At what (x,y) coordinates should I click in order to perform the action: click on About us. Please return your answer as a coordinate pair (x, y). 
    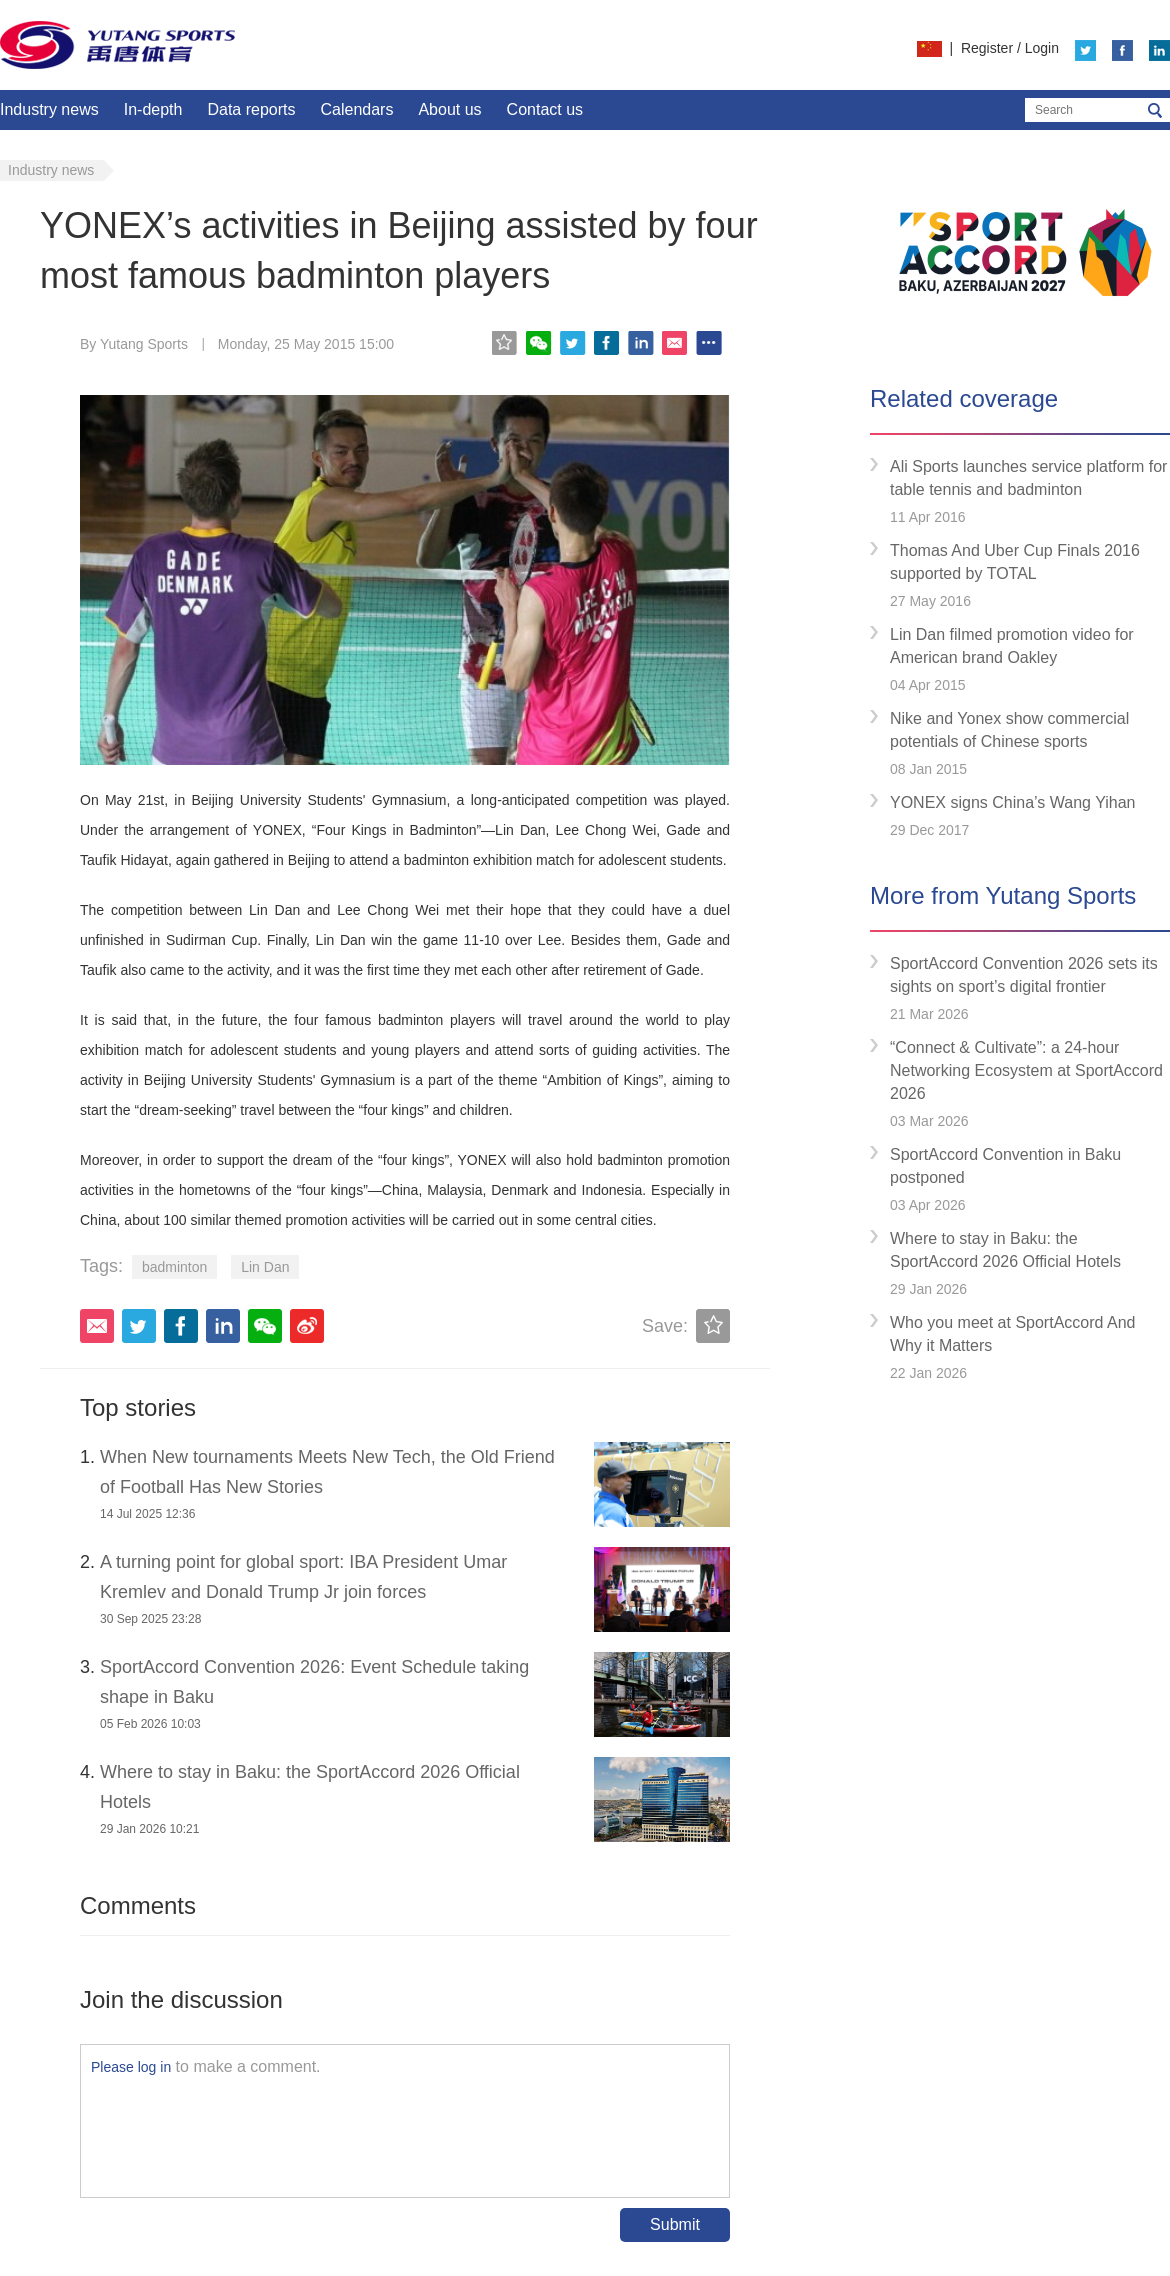
    Looking at the image, I should click on (449, 109).